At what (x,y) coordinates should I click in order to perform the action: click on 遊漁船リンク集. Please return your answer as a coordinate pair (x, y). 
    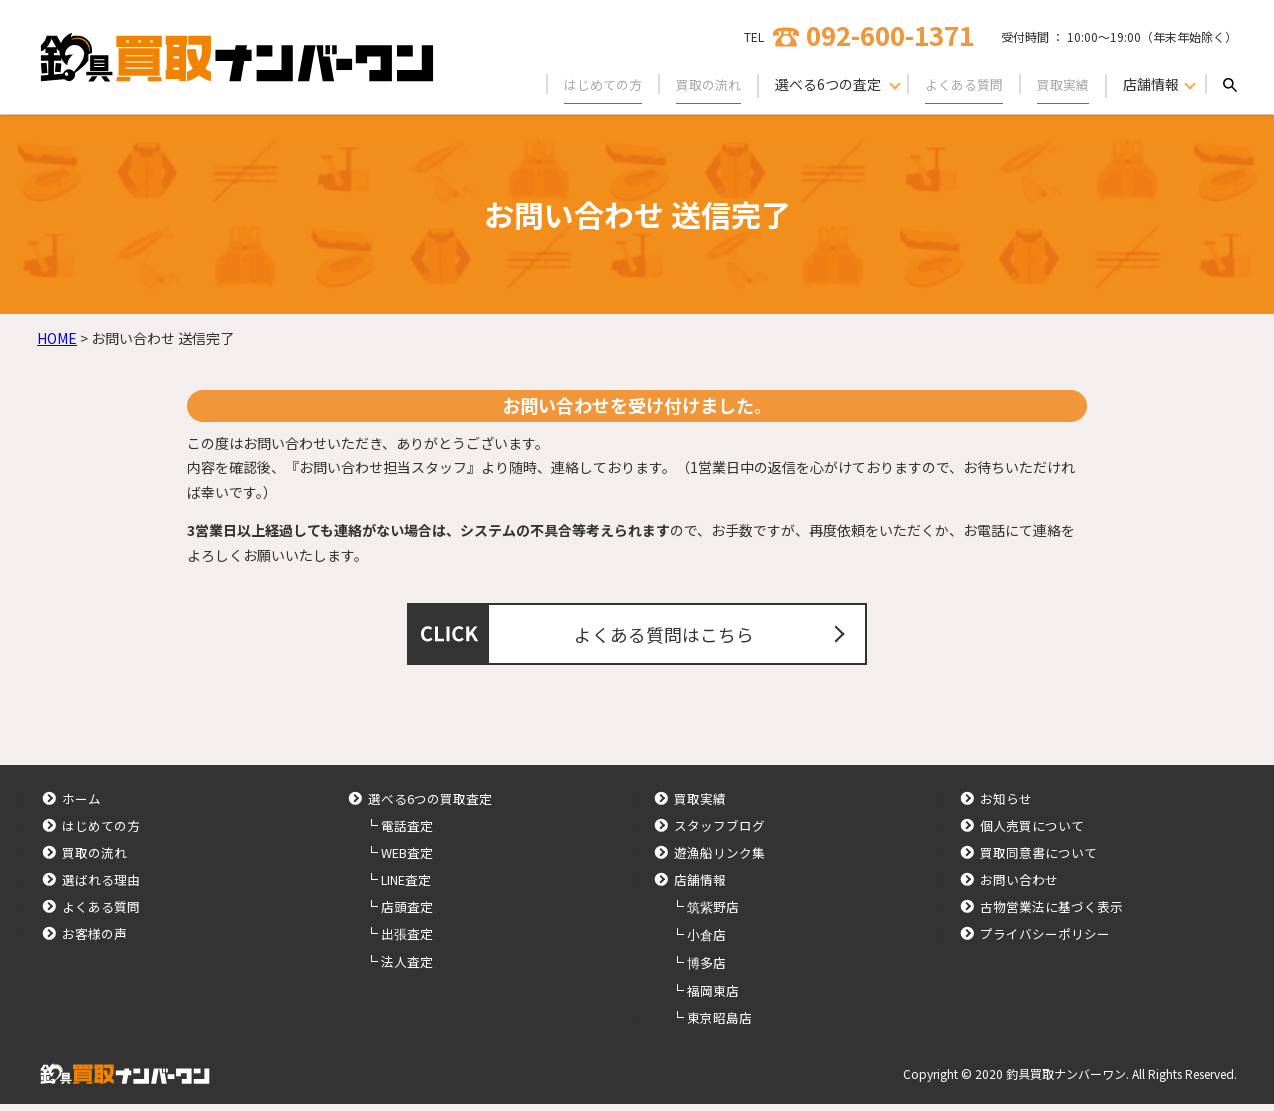
    Looking at the image, I should click on (719, 859).